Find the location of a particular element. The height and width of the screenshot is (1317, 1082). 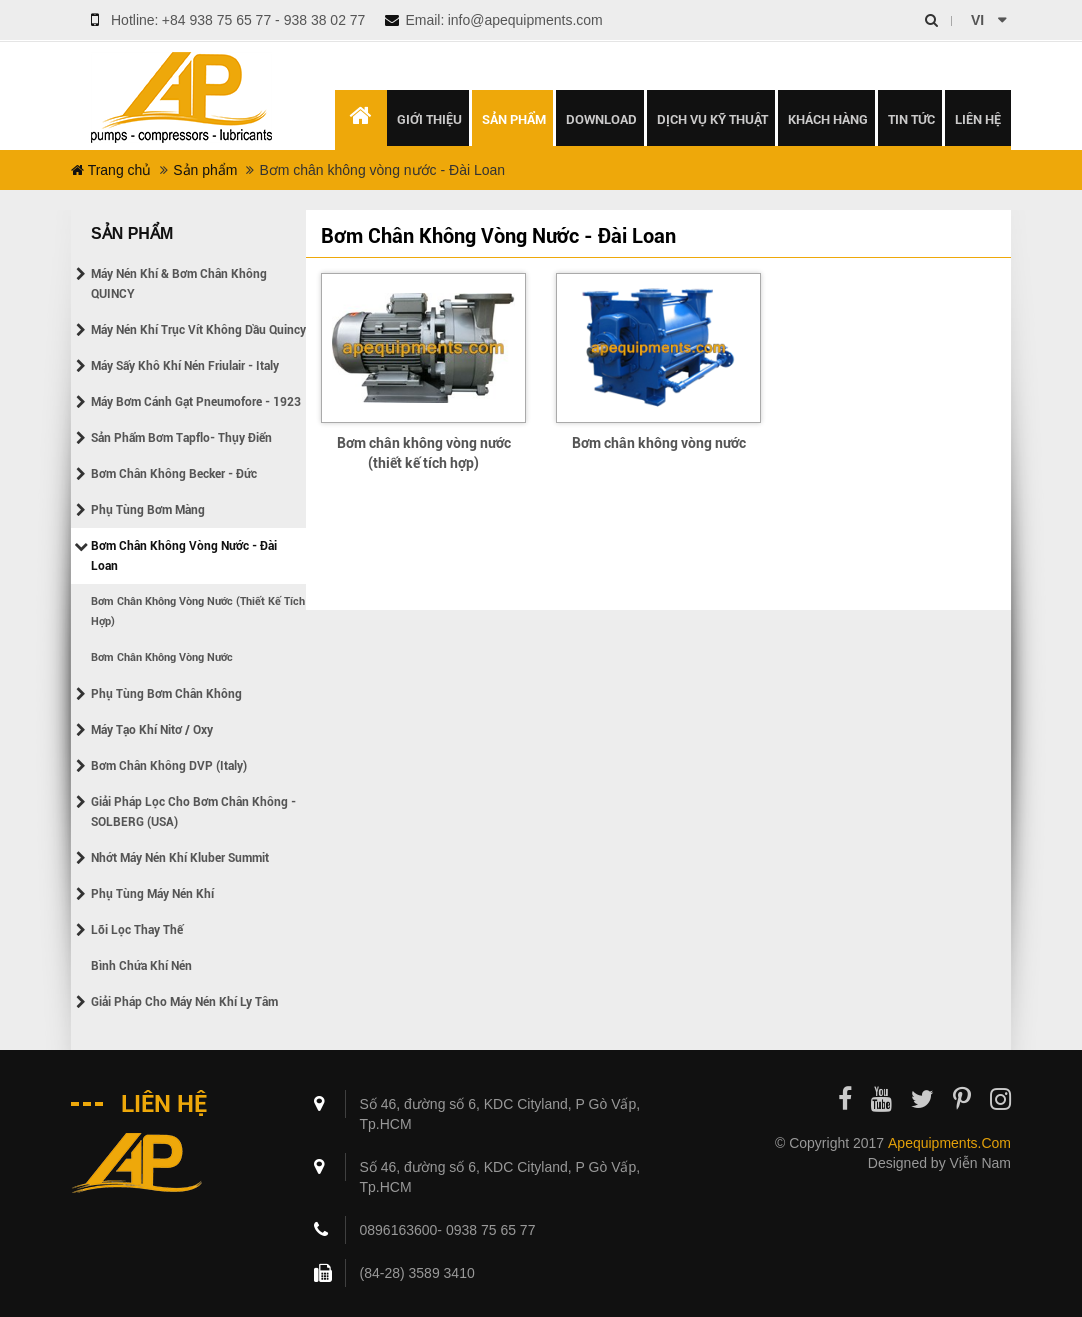

Trang chủ is located at coordinates (111, 170).